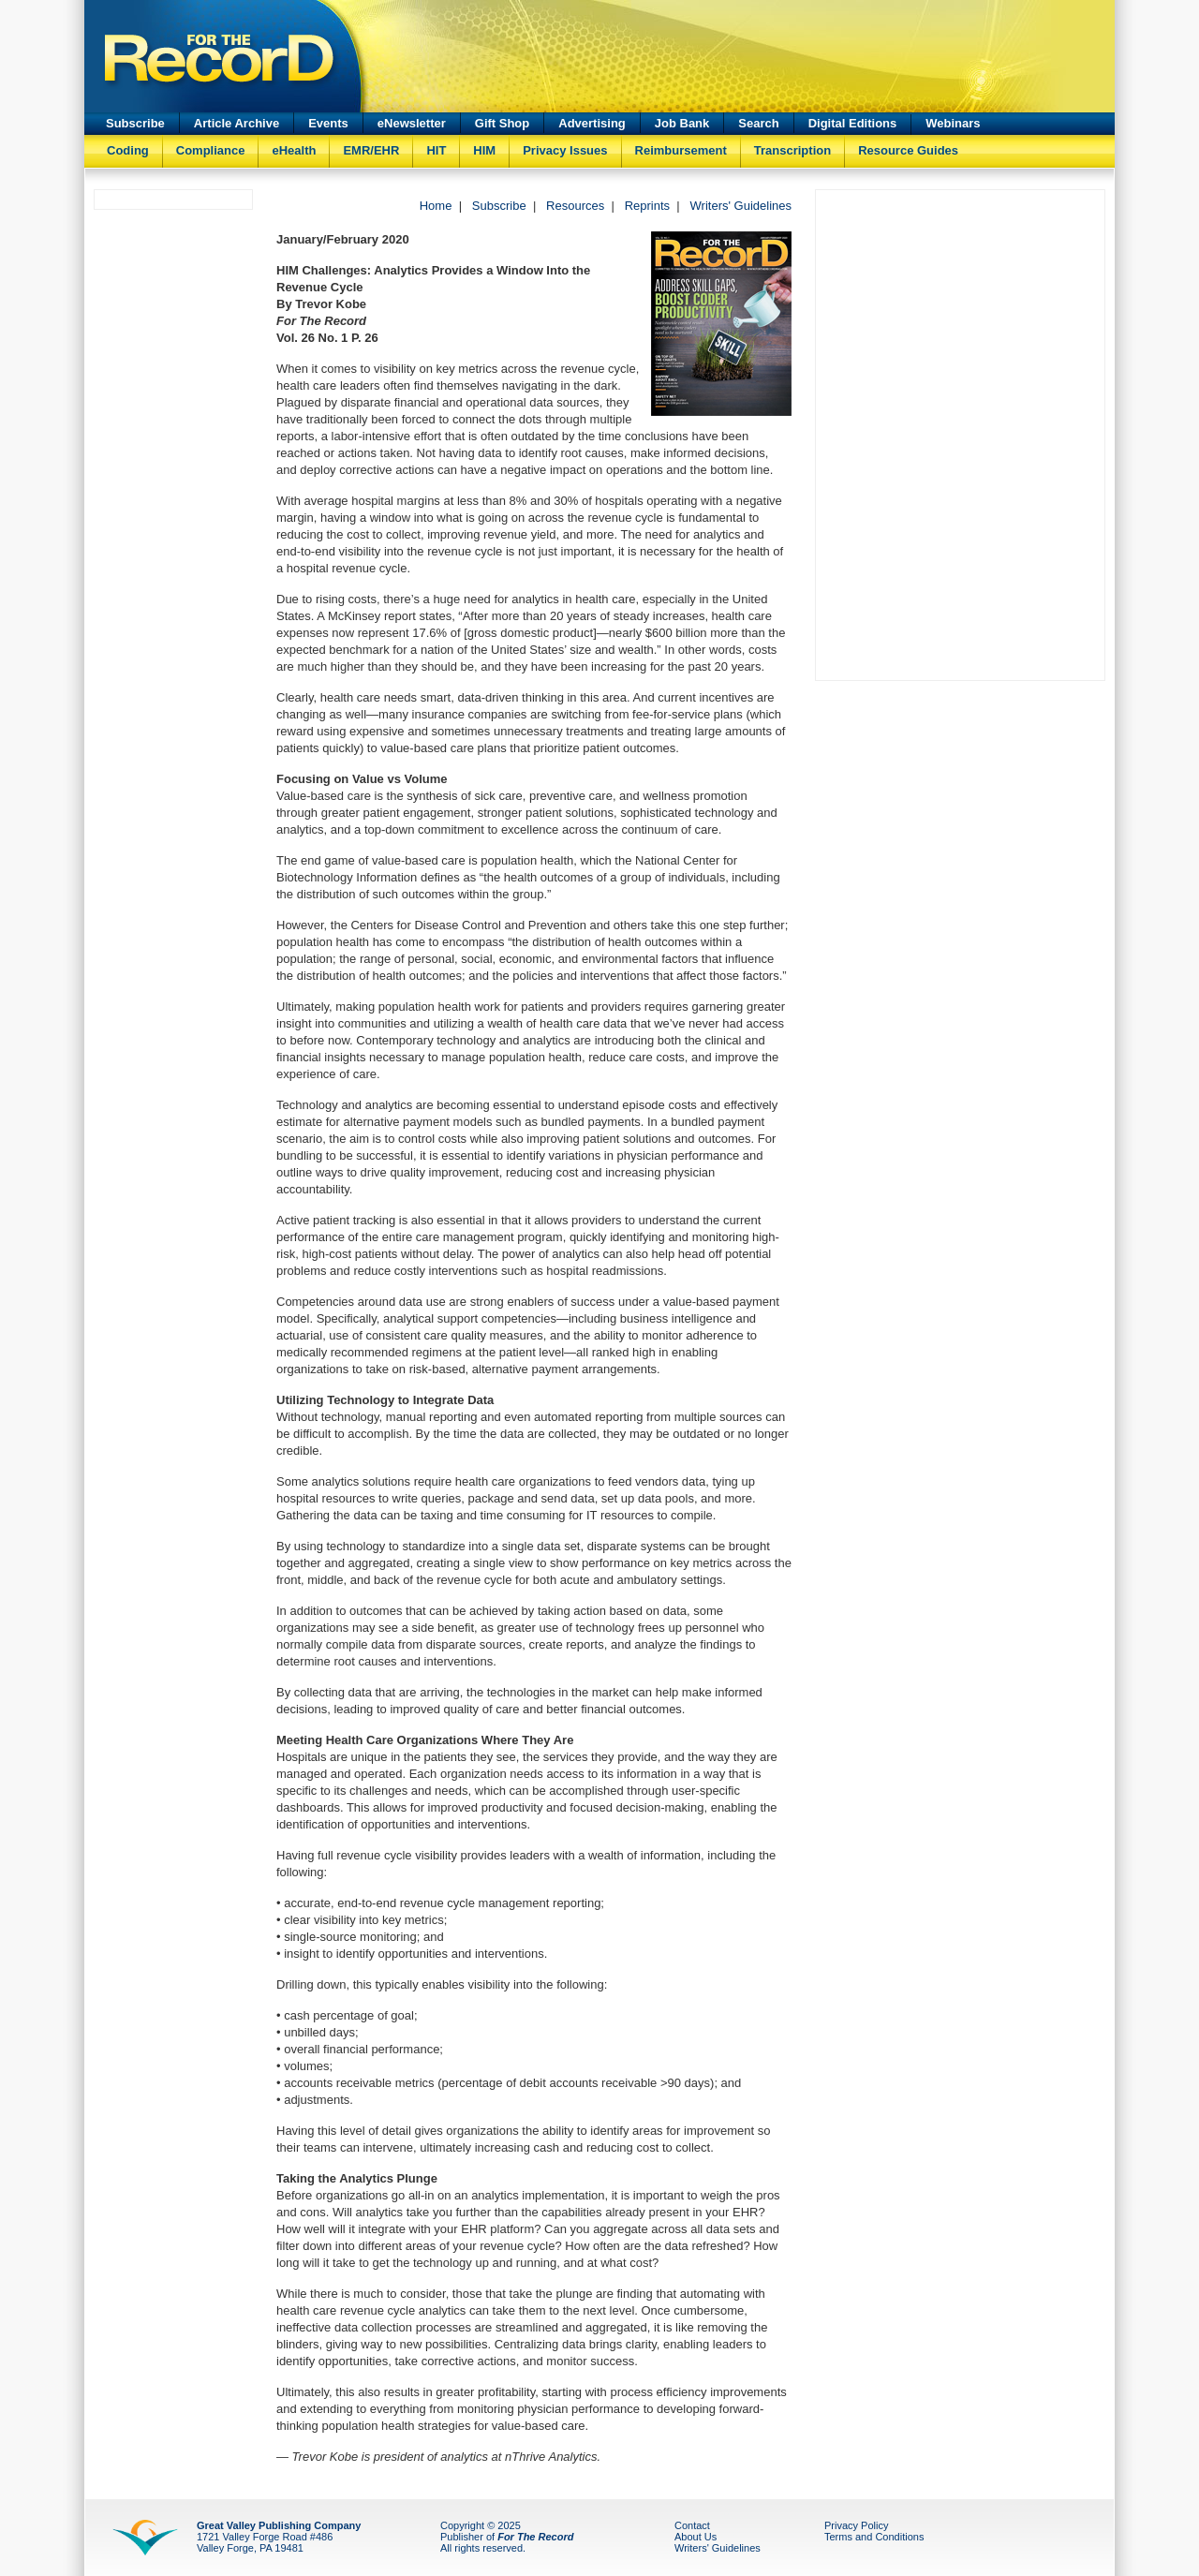 This screenshot has width=1199, height=2576. Describe the element at coordinates (682, 123) in the screenshot. I see `Job Bank` at that location.